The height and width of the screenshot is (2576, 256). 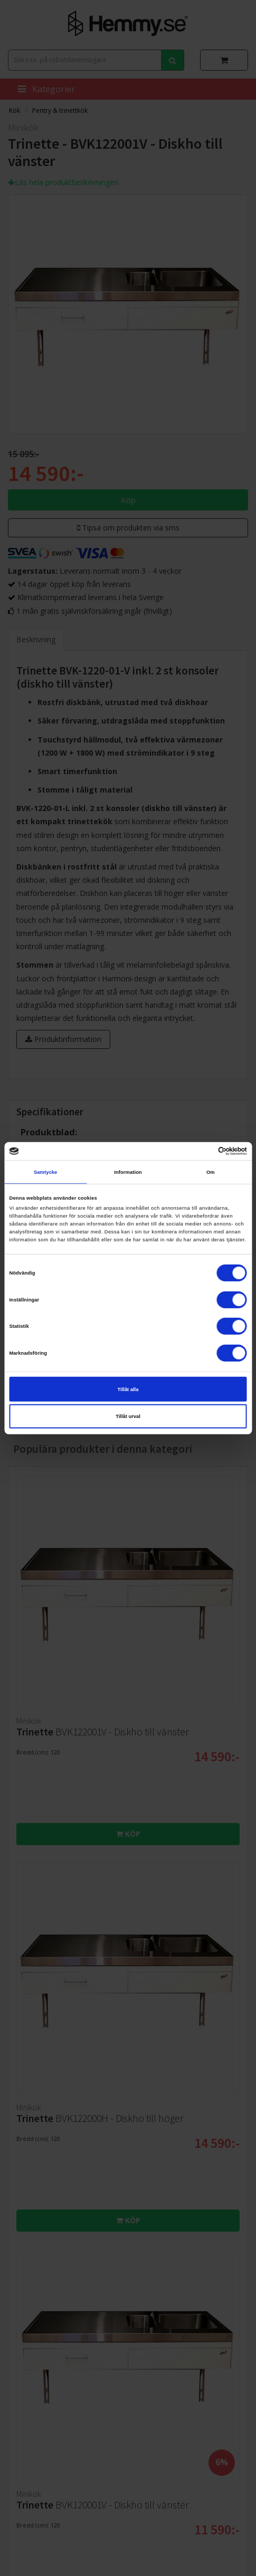 What do you see at coordinates (128, 1171) in the screenshot?
I see `Information [tab]` at bounding box center [128, 1171].